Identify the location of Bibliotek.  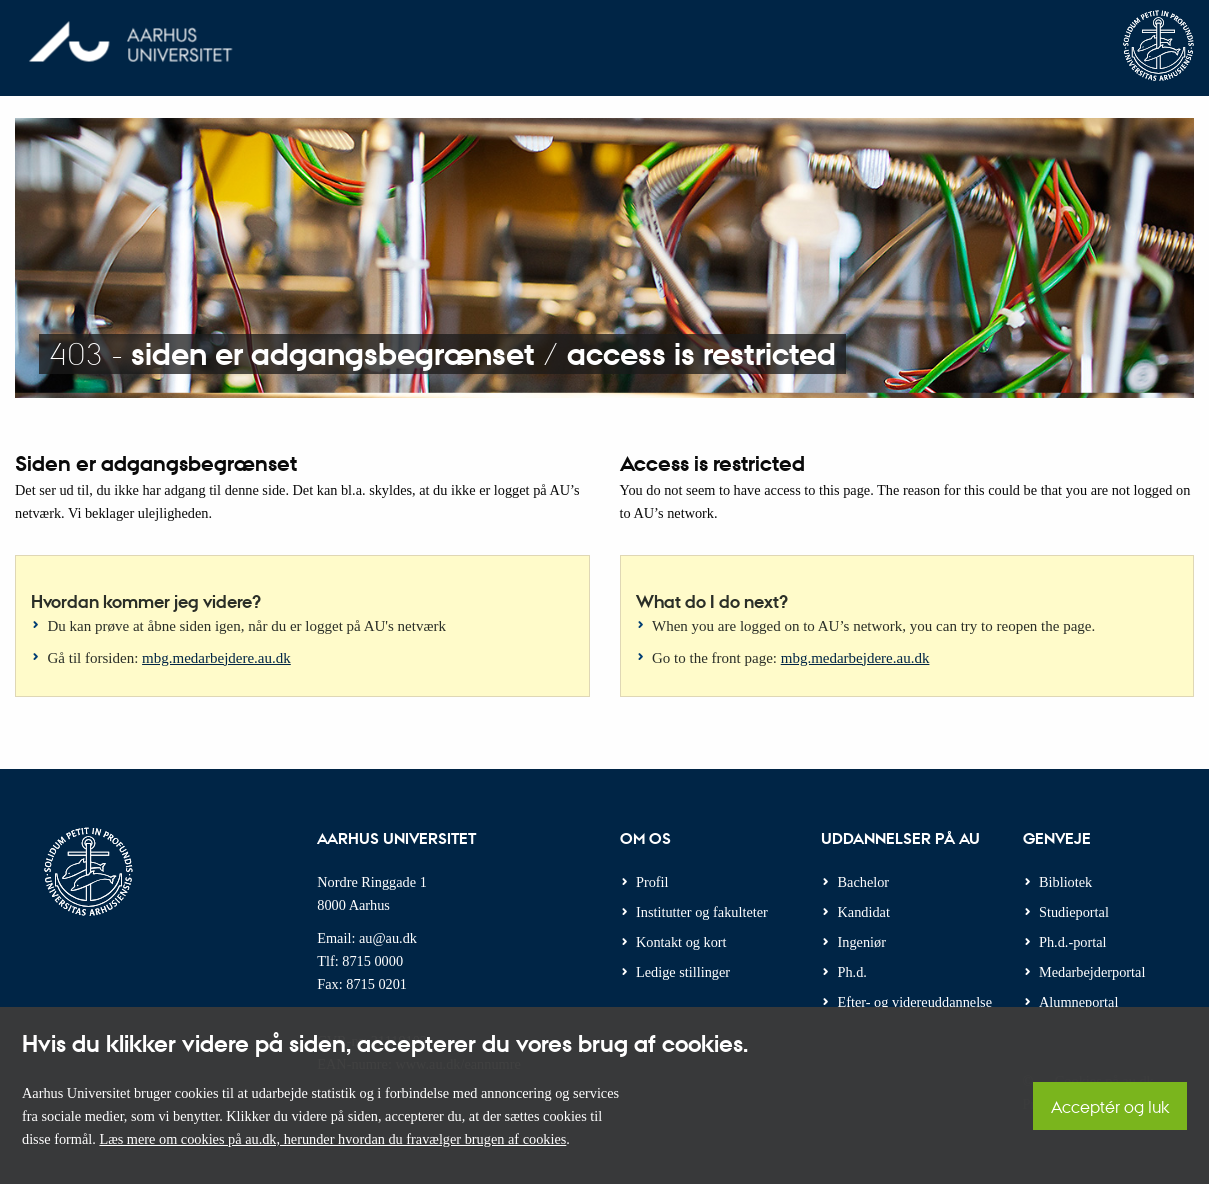
(1065, 882).